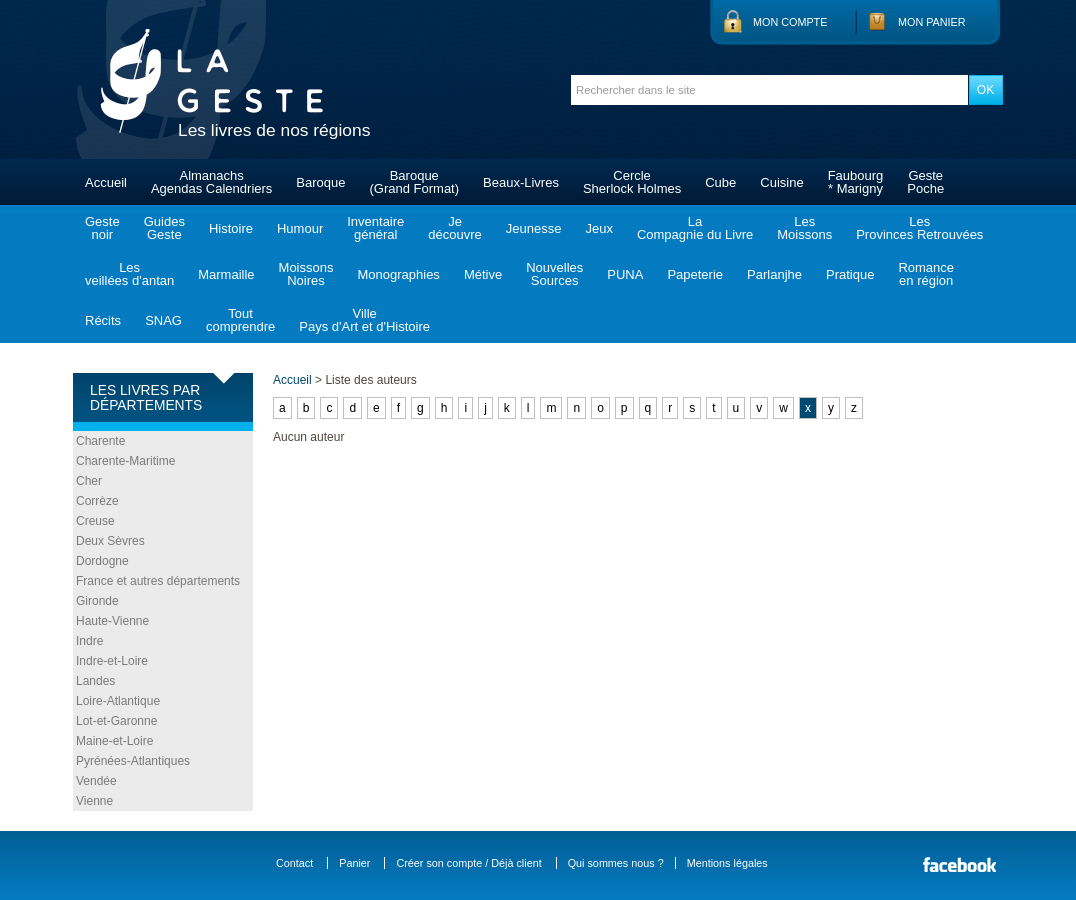  Describe the element at coordinates (100, 441) in the screenshot. I see `Charente` at that location.